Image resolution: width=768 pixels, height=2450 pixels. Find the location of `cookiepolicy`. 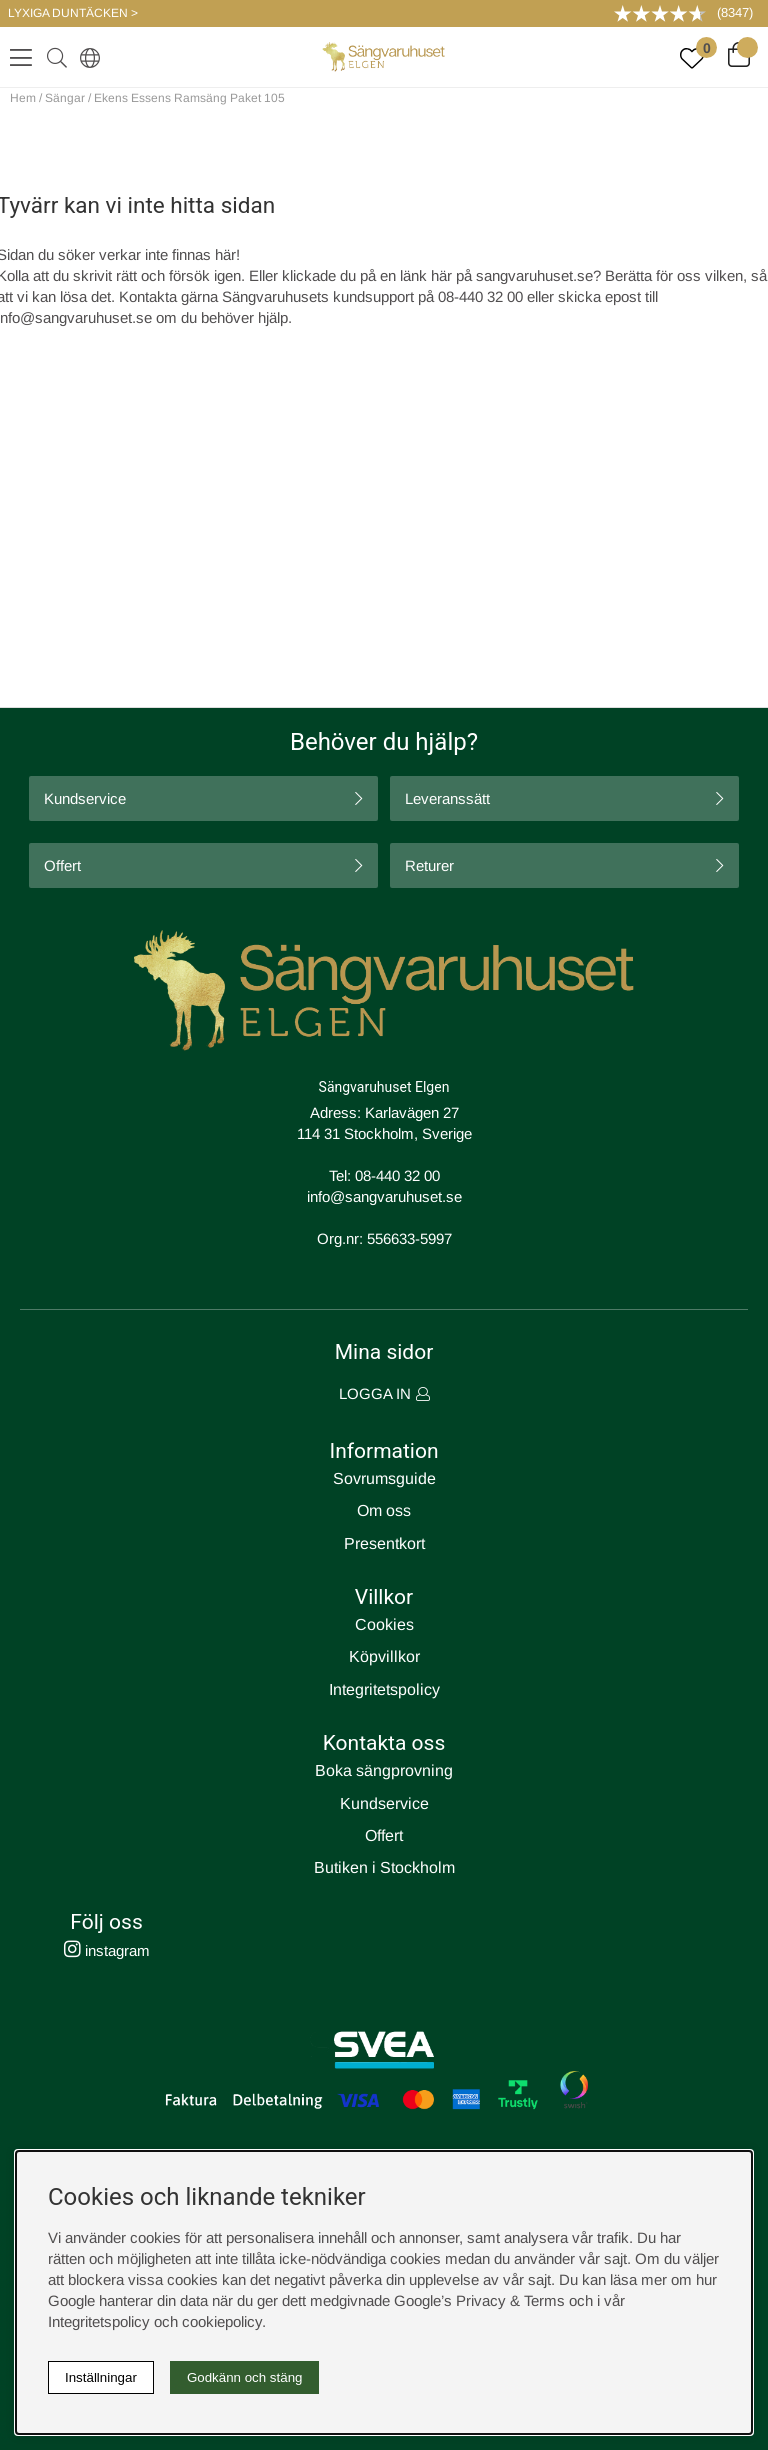

cookiepolicy is located at coordinates (222, 2321).